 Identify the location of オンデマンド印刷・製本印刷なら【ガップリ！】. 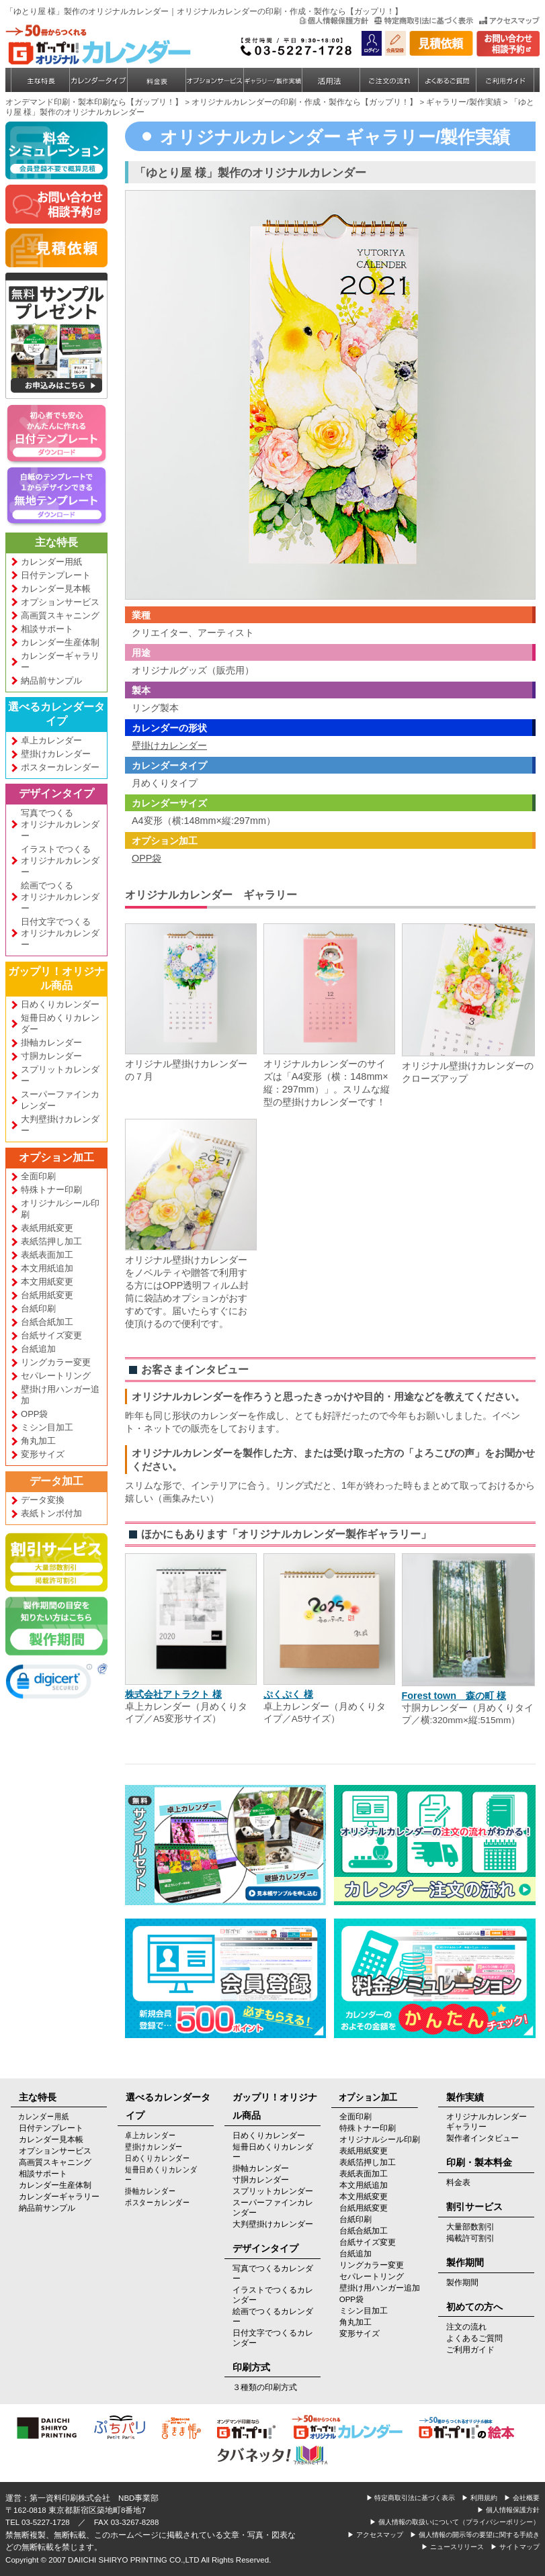
(94, 102).